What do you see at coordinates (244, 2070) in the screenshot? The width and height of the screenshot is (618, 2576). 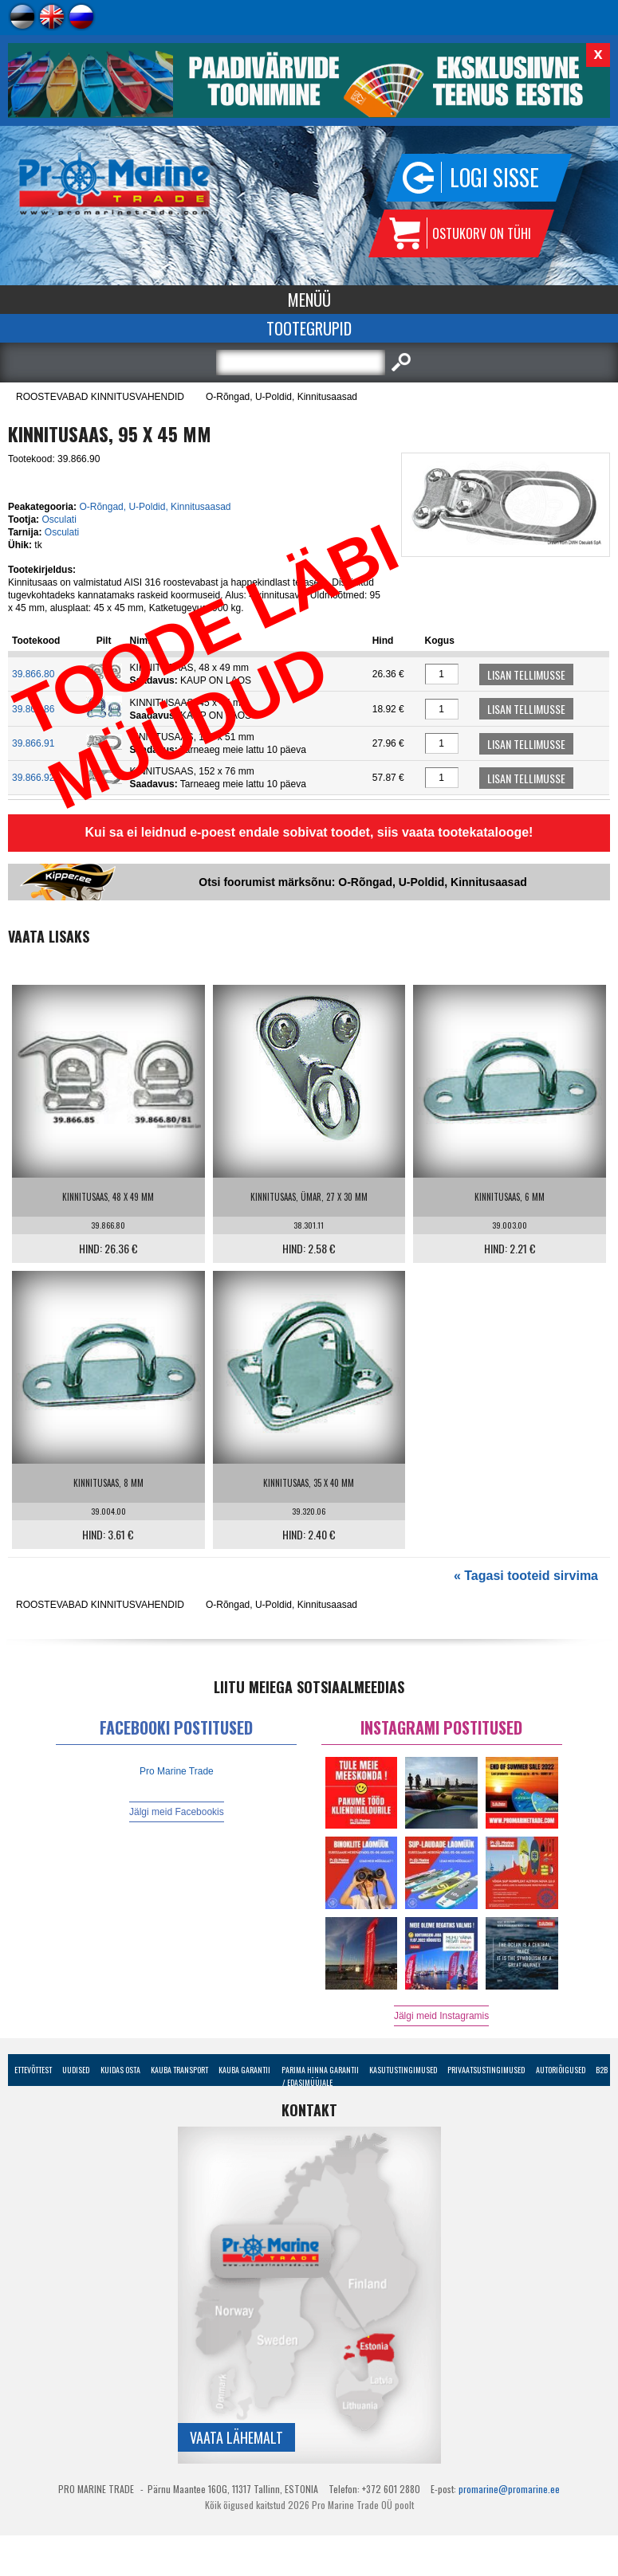 I see `Kauba garantii` at bounding box center [244, 2070].